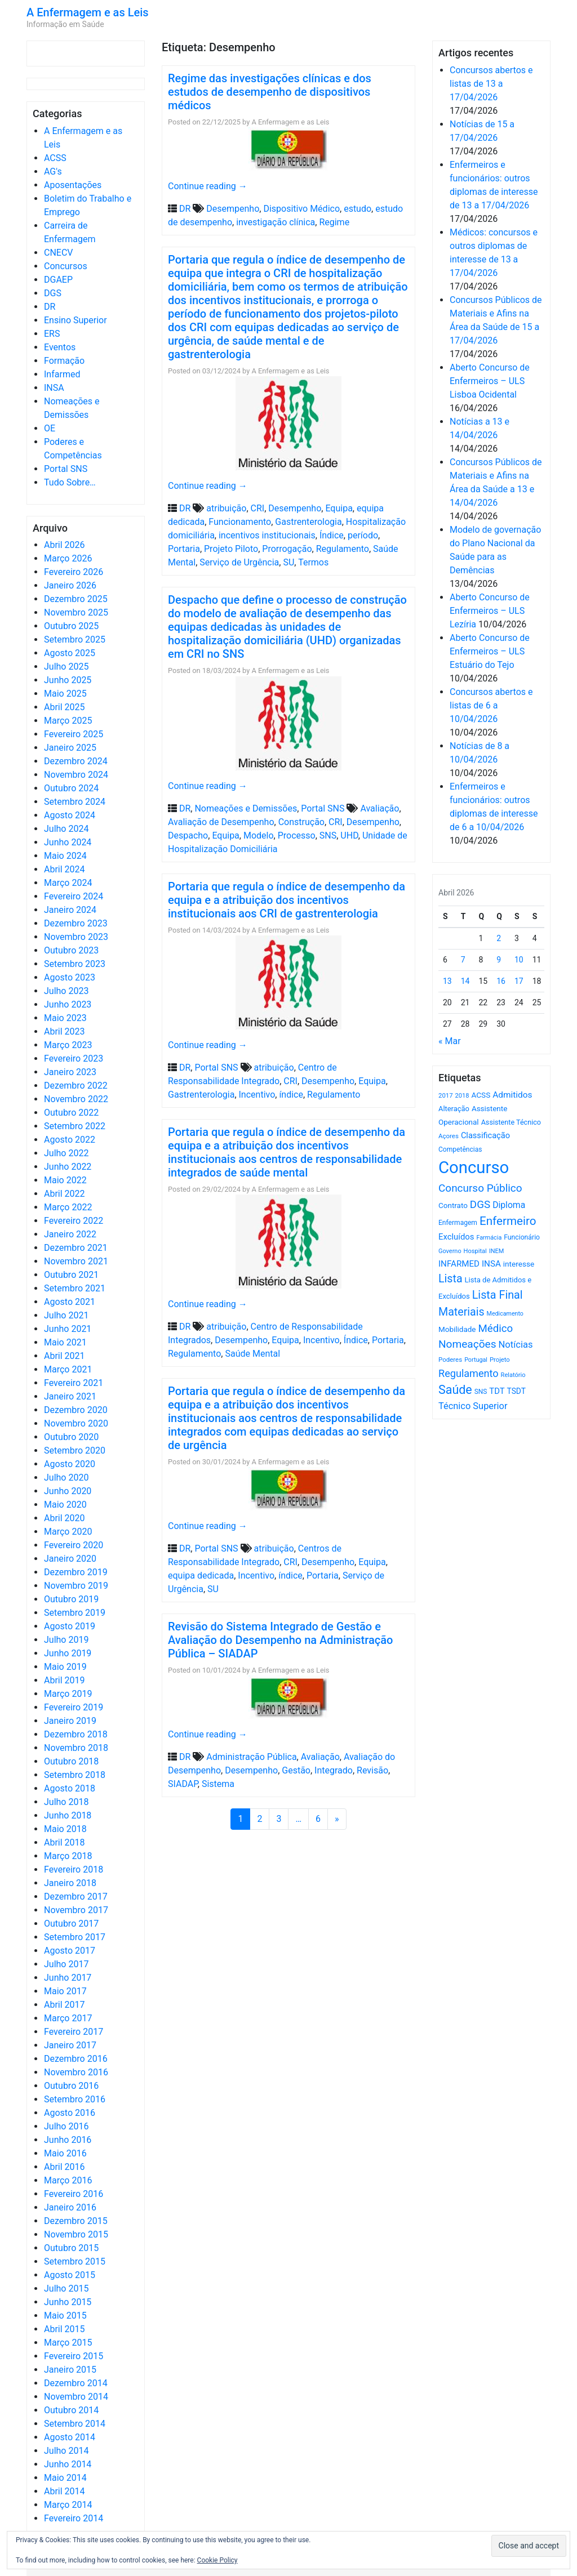 Image resolution: width=577 pixels, height=2576 pixels. I want to click on Abril 2023, so click(64, 1031).